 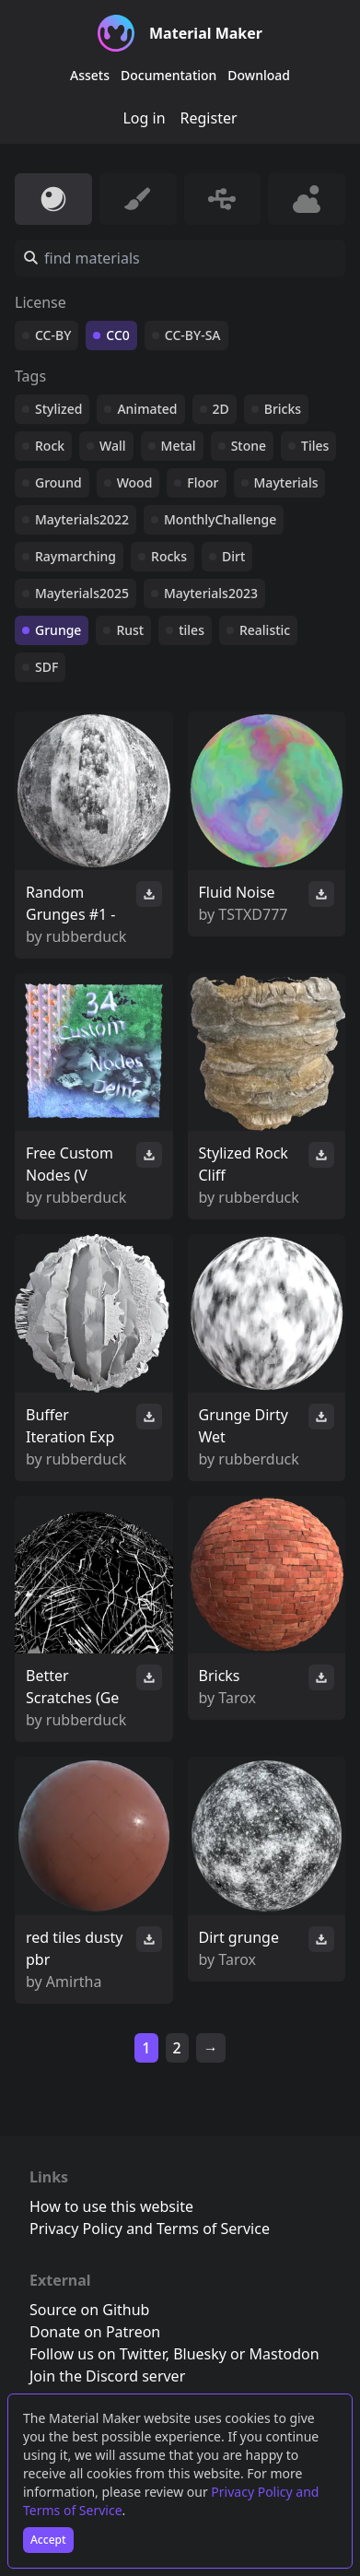 What do you see at coordinates (193, 335) in the screenshot?
I see `CC-BY-SA` at bounding box center [193, 335].